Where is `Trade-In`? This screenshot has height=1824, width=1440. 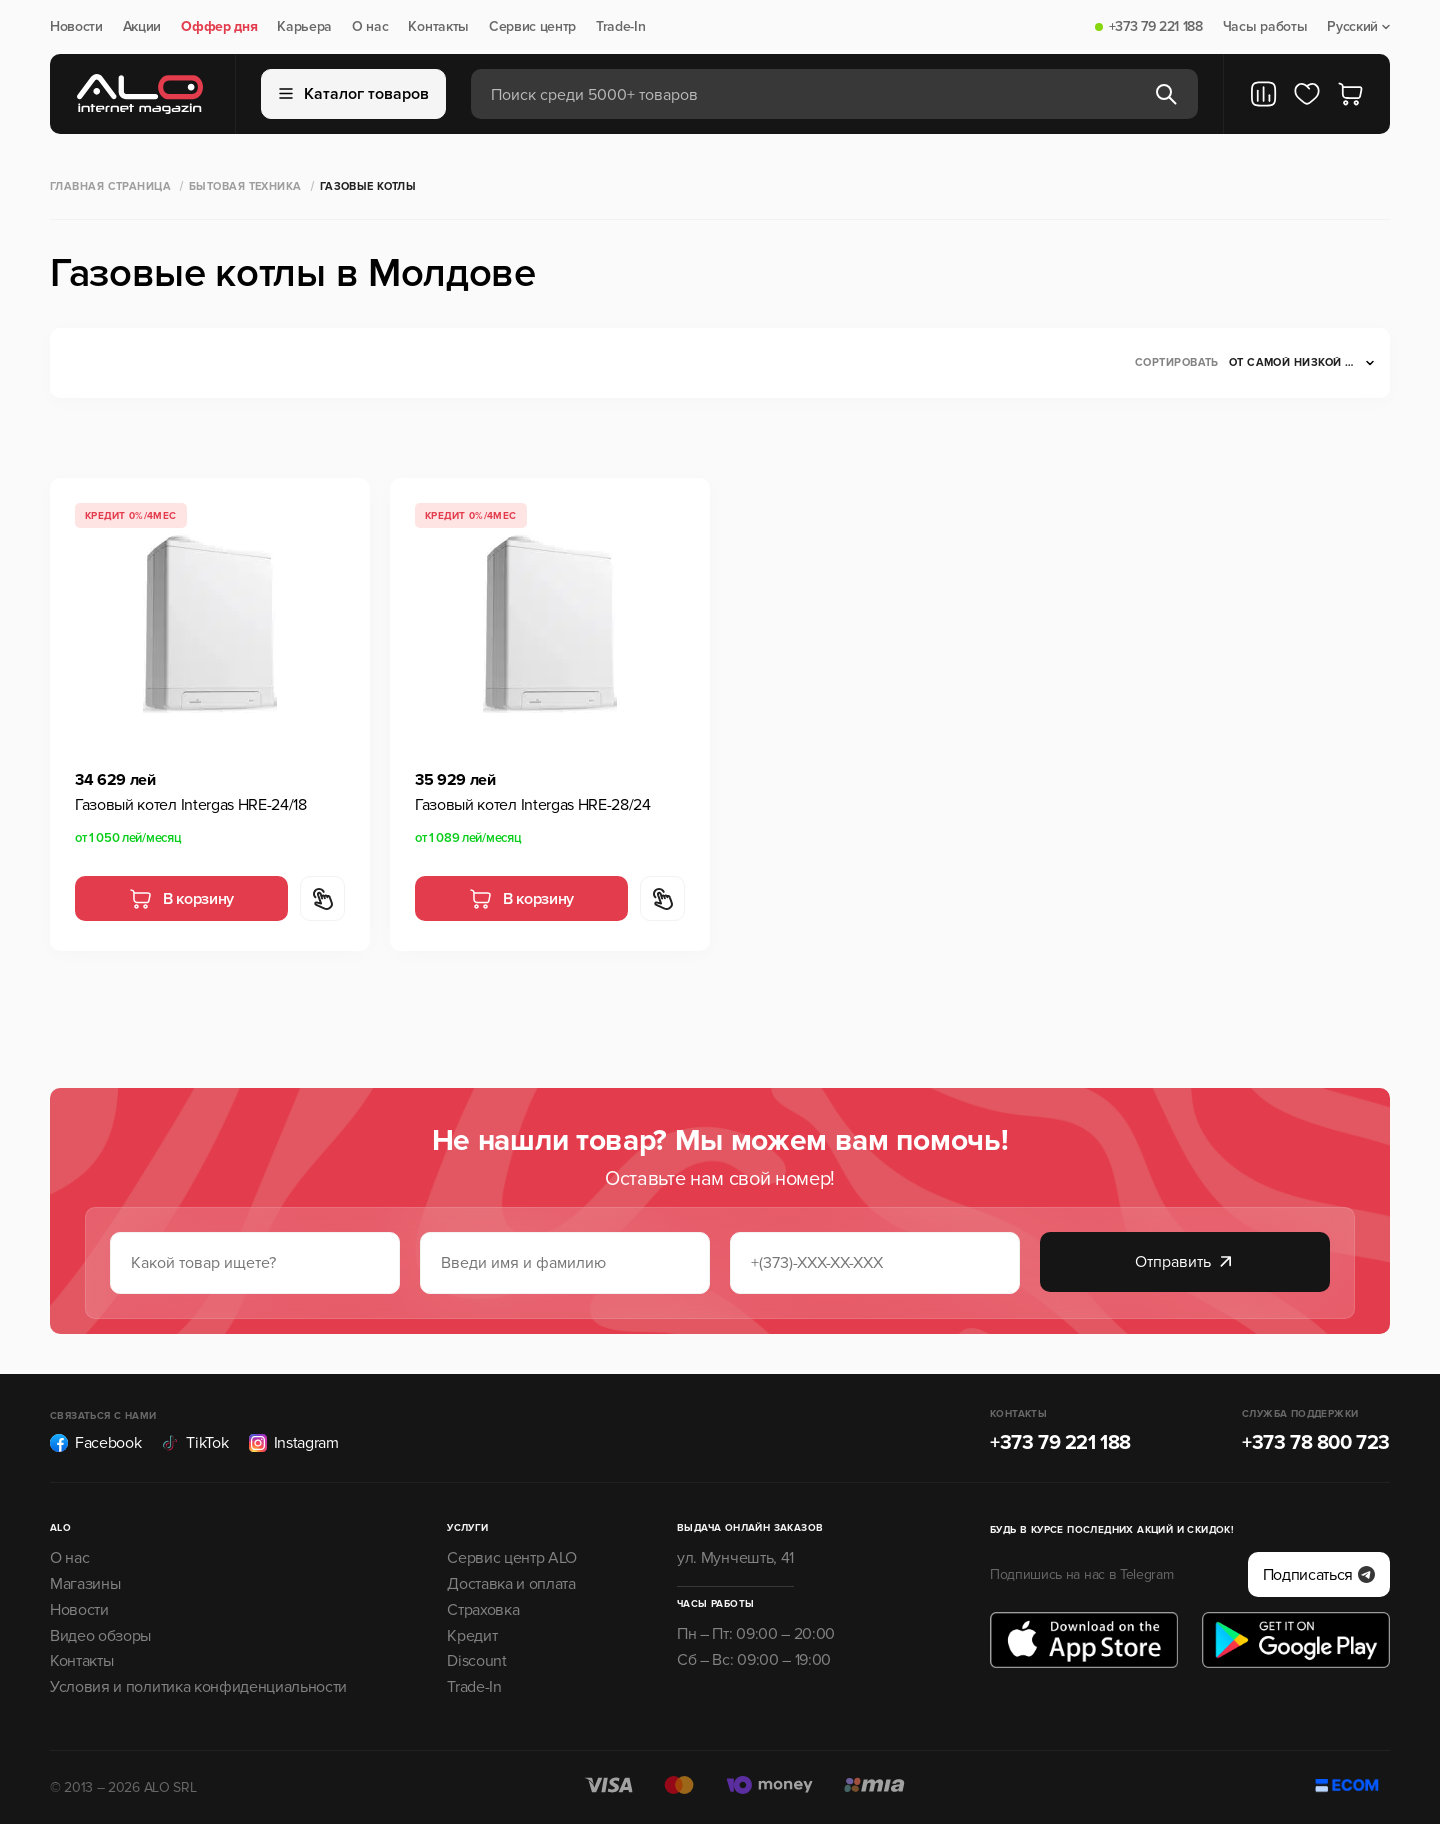 Trade-In is located at coordinates (620, 27).